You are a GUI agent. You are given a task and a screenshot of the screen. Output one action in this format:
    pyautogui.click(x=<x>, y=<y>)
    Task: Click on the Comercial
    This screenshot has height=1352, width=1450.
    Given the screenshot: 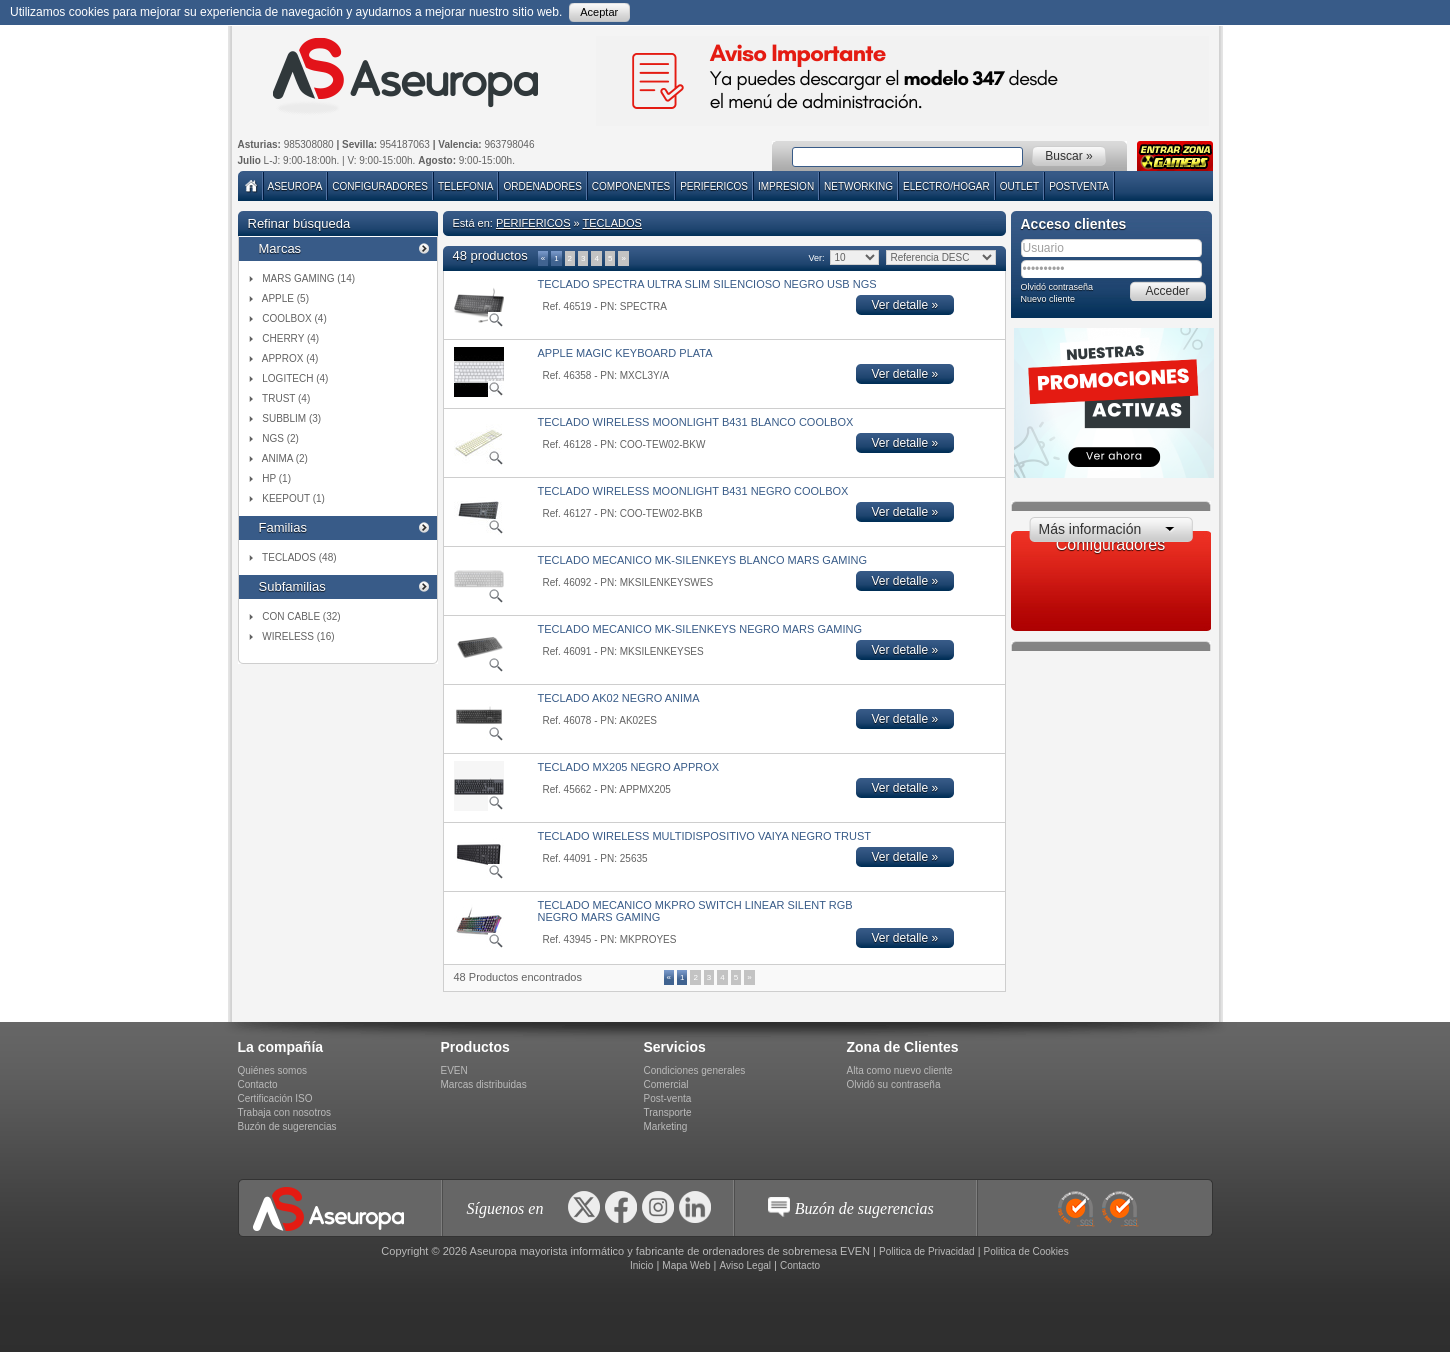 What is the action you would take?
    pyautogui.click(x=666, y=1084)
    